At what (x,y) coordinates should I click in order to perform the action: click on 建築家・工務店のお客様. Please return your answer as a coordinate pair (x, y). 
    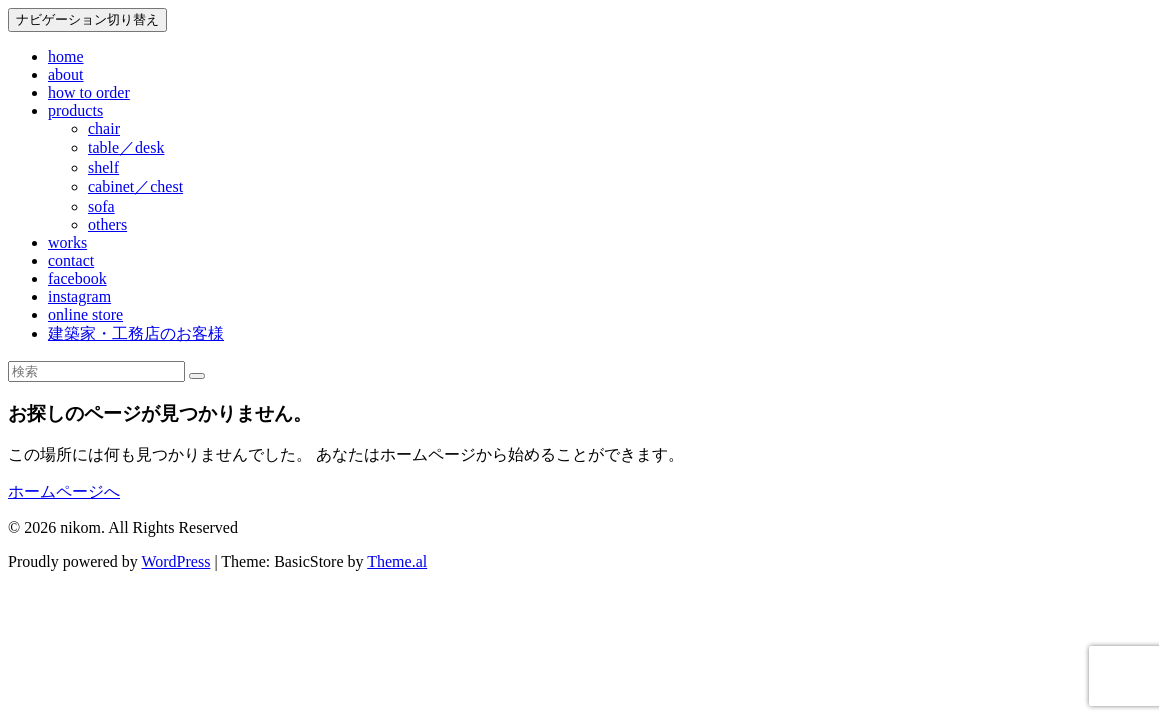
    Looking at the image, I should click on (136, 333).